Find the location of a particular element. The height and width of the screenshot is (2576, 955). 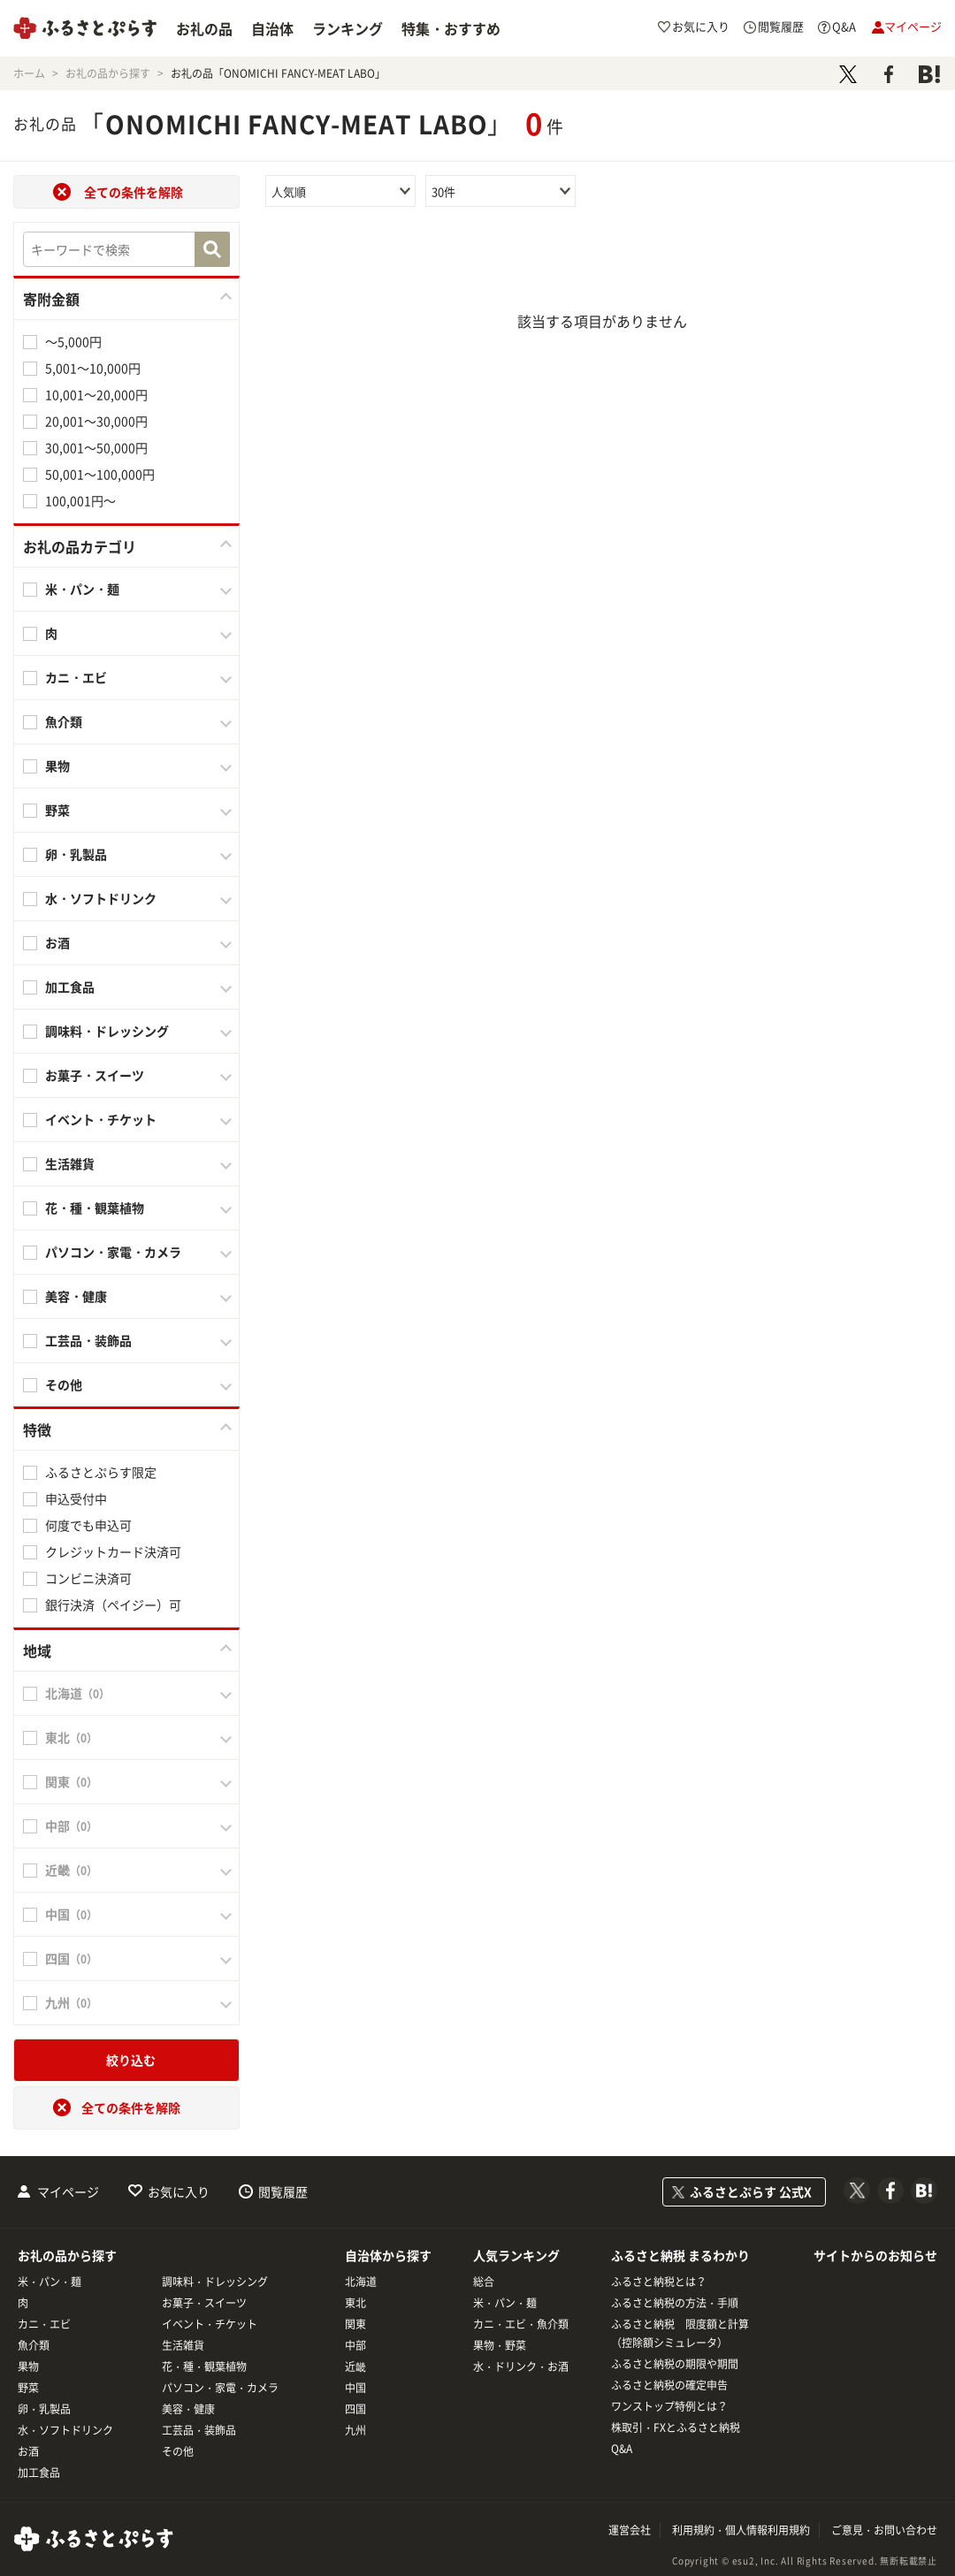

お礼の品 is located at coordinates (204, 28).